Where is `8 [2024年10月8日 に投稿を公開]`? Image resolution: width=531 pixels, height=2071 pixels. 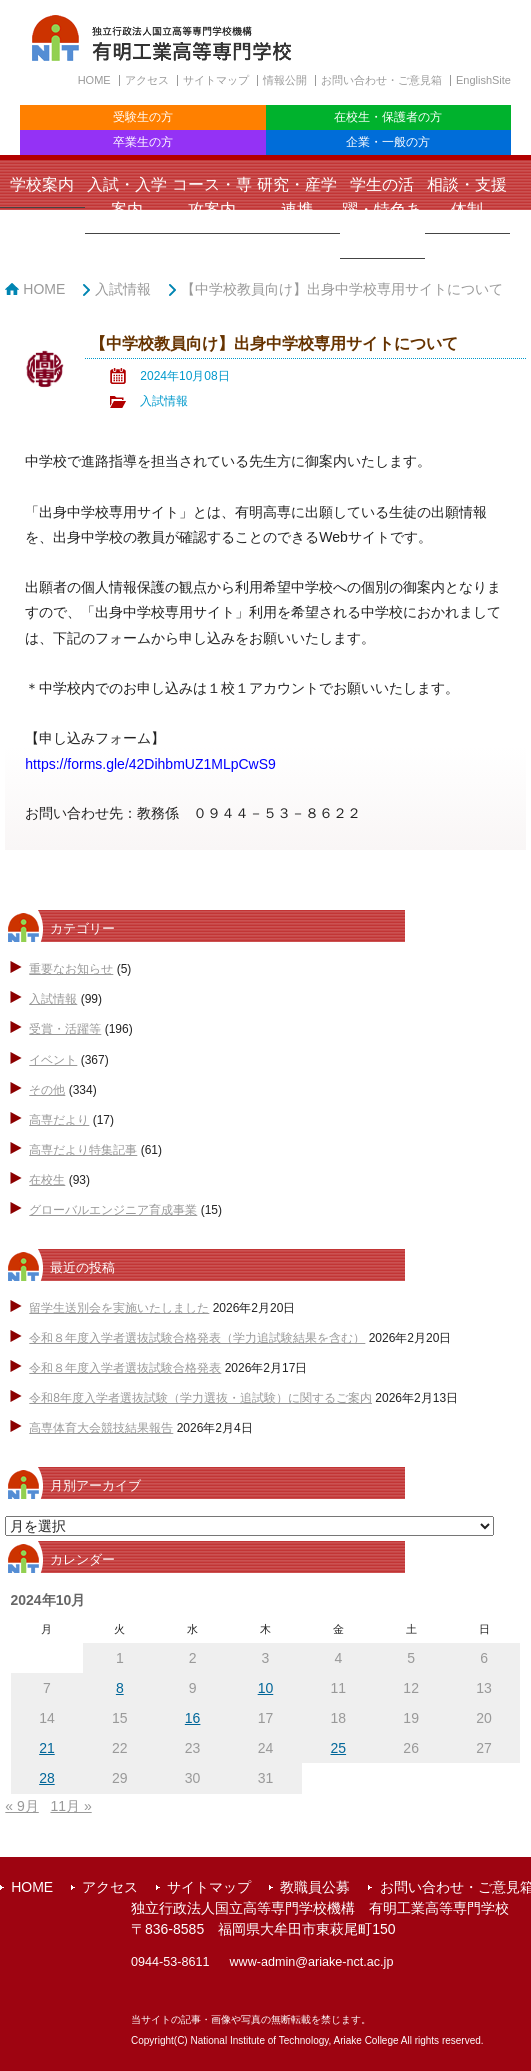
8 [2024年10月8日 に投稿を公開] is located at coordinates (120, 1688).